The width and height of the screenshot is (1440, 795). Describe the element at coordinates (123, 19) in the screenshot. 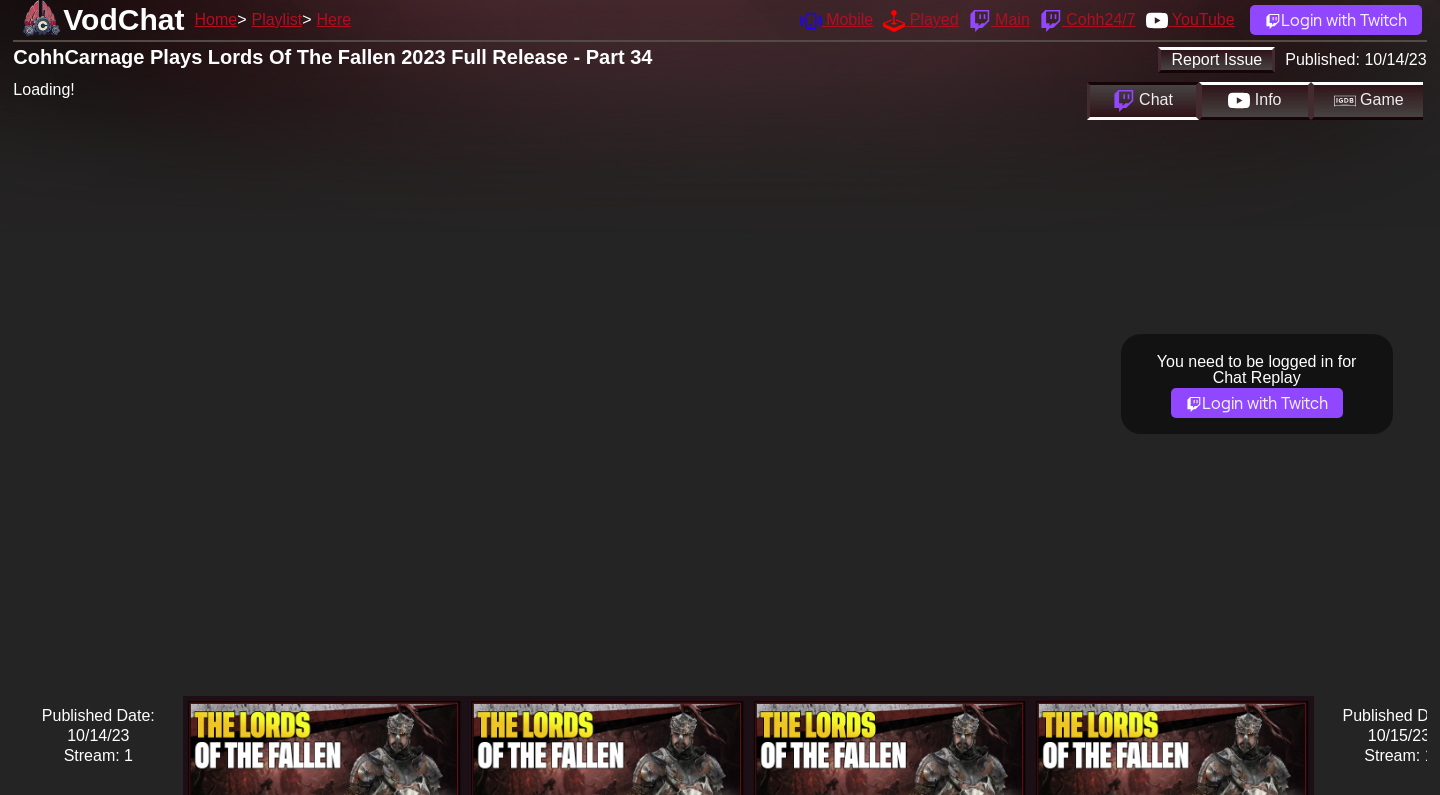

I see `VodChat` at that location.